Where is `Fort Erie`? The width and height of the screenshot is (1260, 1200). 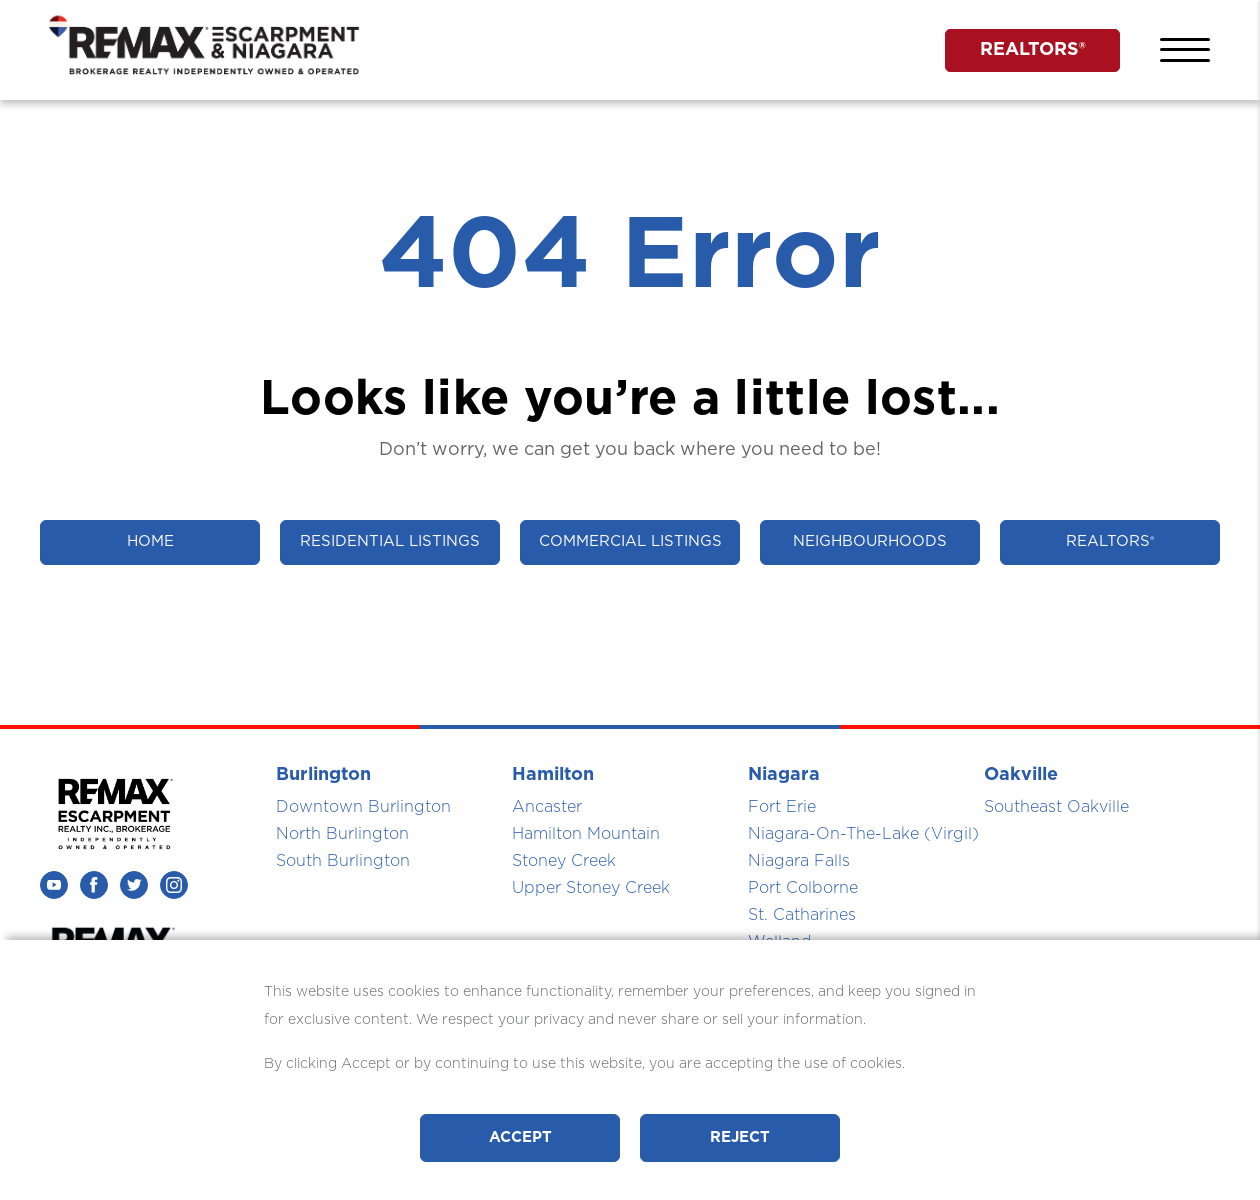 Fort Erie is located at coordinates (782, 807).